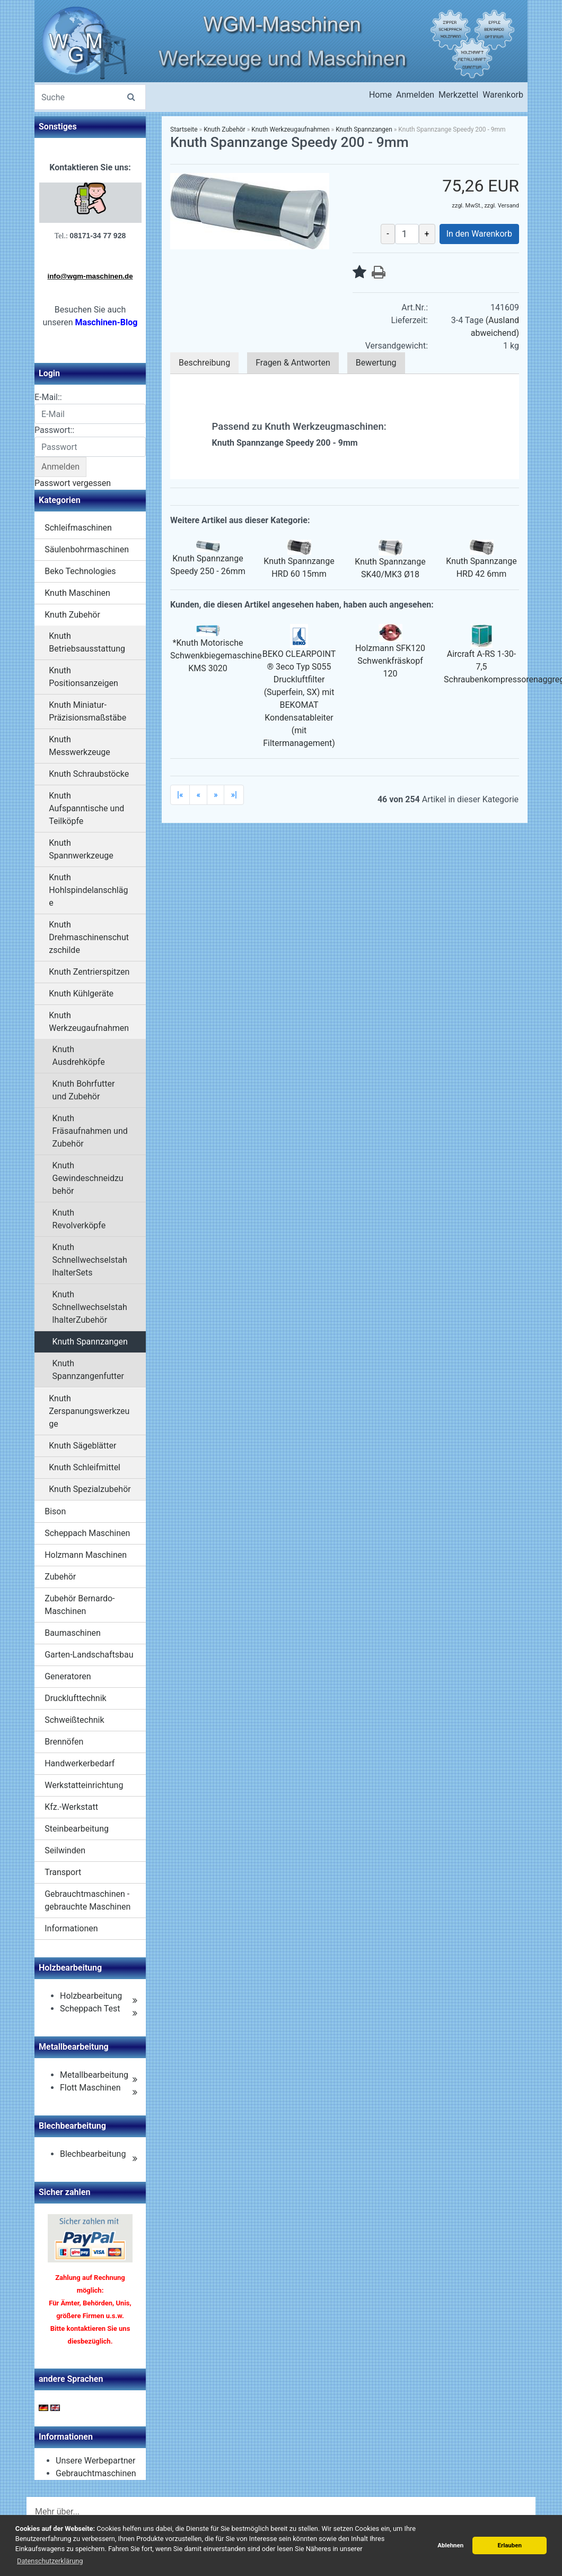 This screenshot has width=562, height=2576. I want to click on Transport, so click(63, 1872).